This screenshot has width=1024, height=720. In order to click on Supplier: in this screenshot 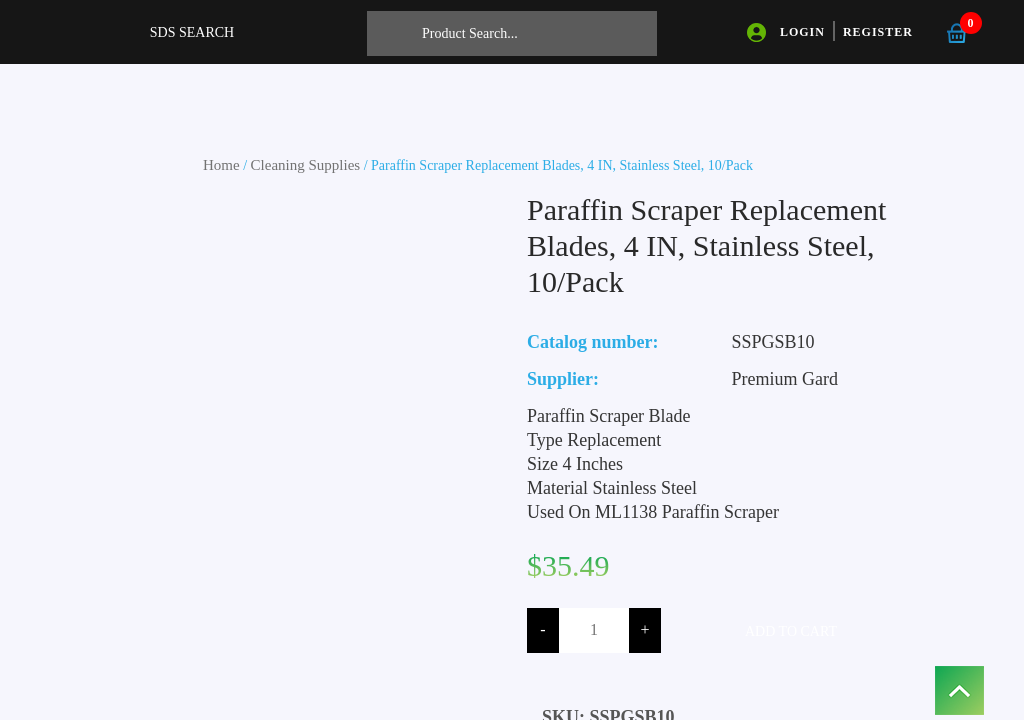, I will do `click(563, 379)`.